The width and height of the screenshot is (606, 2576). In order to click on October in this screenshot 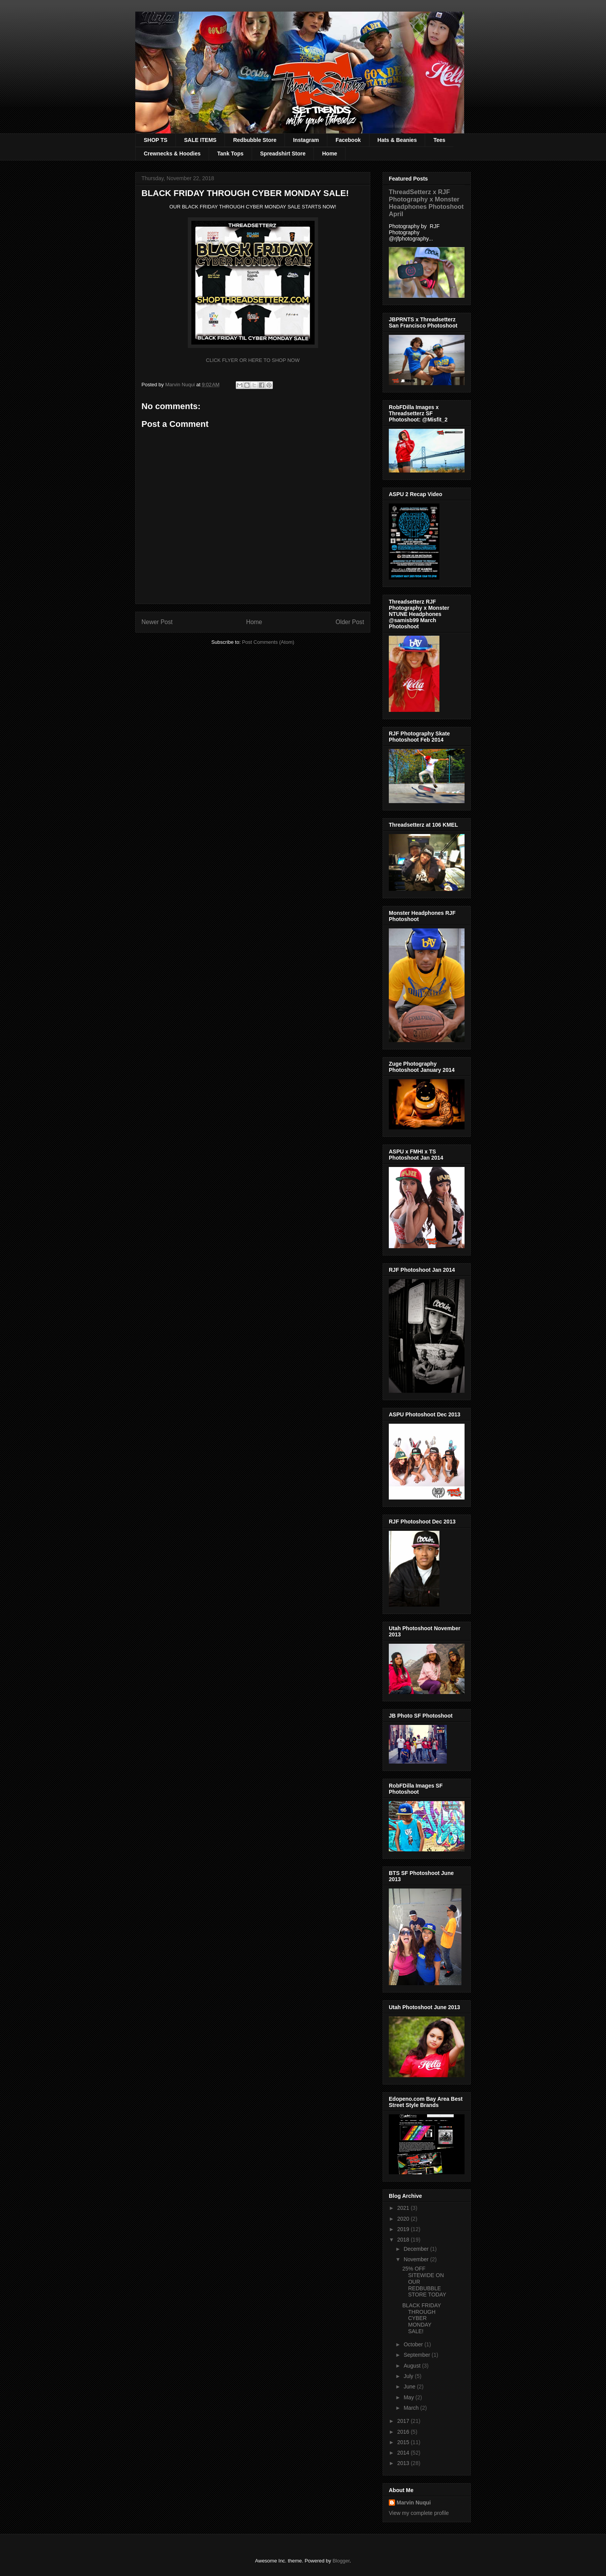, I will do `click(413, 2344)`.